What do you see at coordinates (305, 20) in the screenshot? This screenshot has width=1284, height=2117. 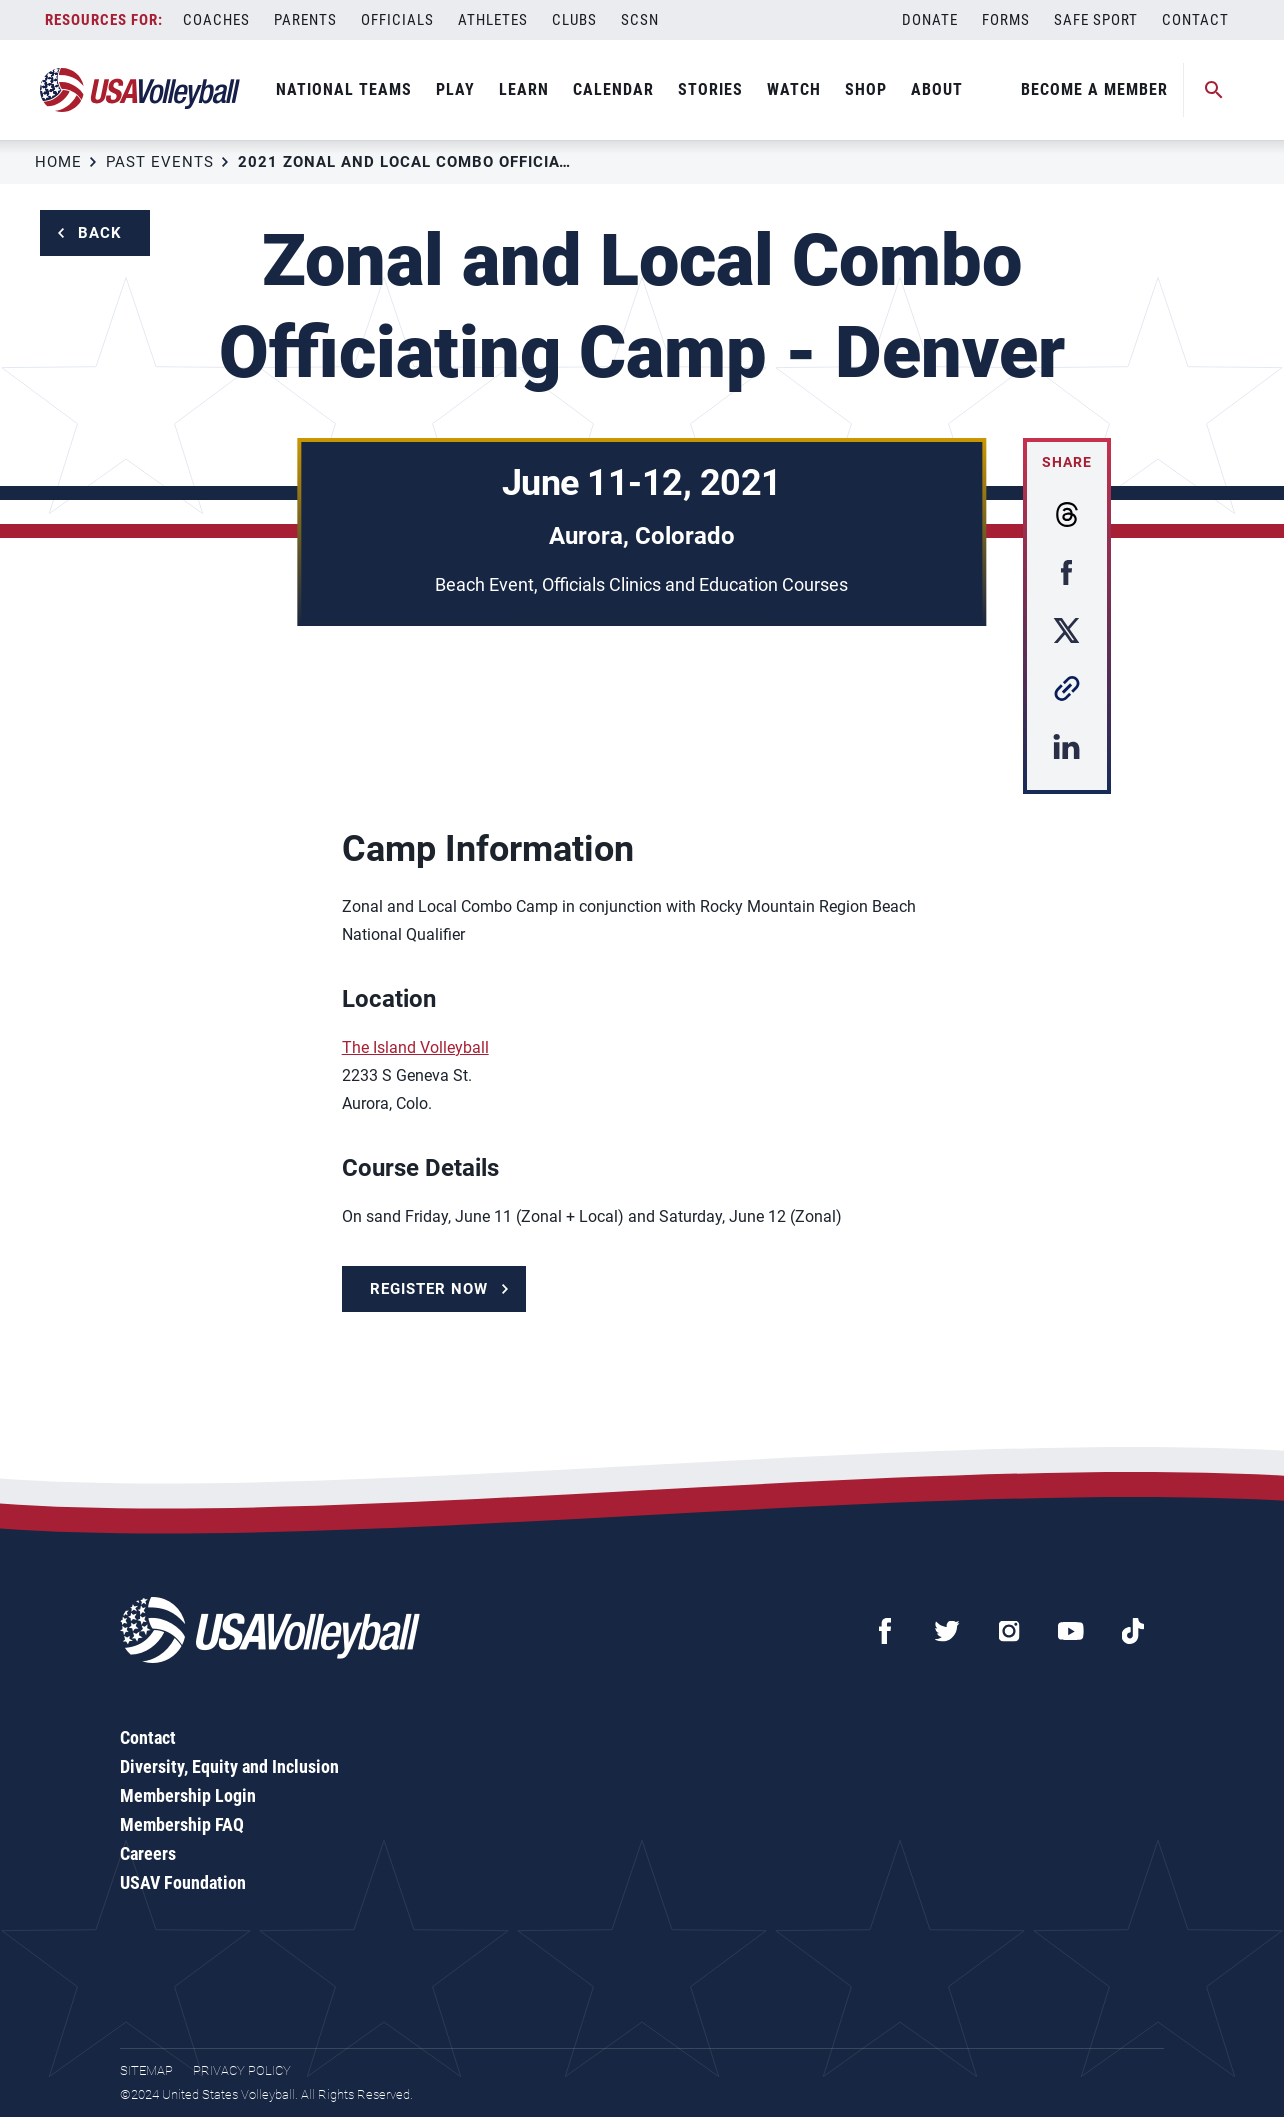 I see `Parents` at bounding box center [305, 20].